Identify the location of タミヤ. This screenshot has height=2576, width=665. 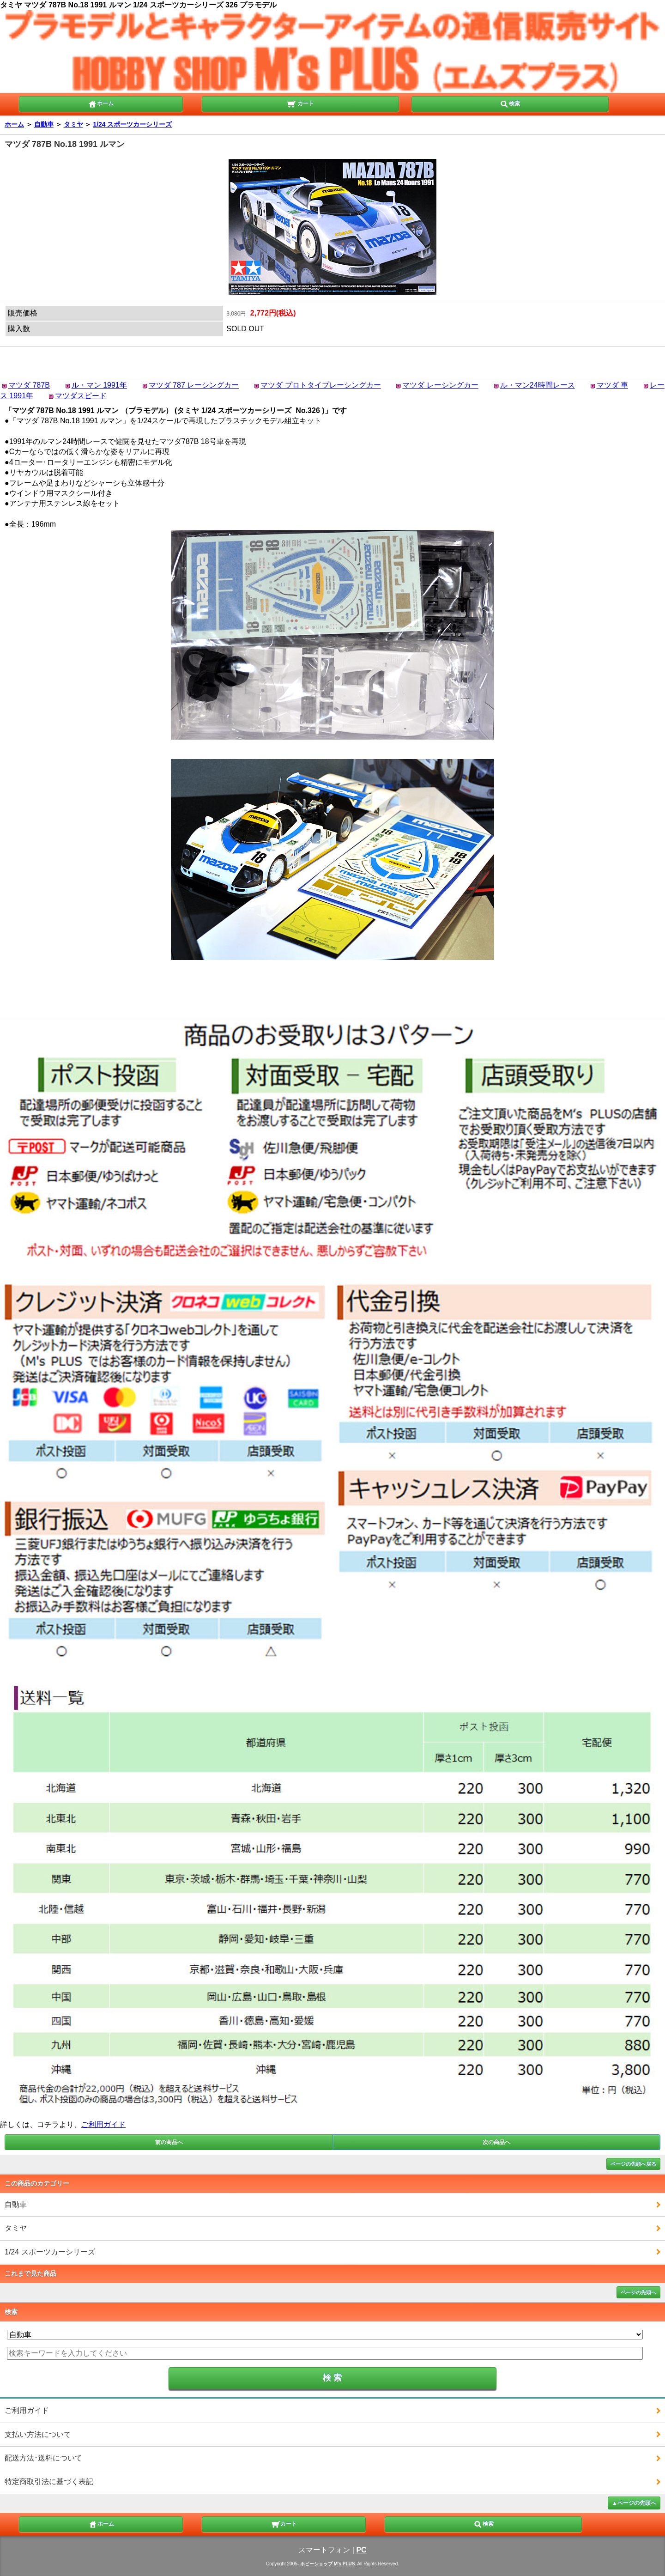
(73, 124).